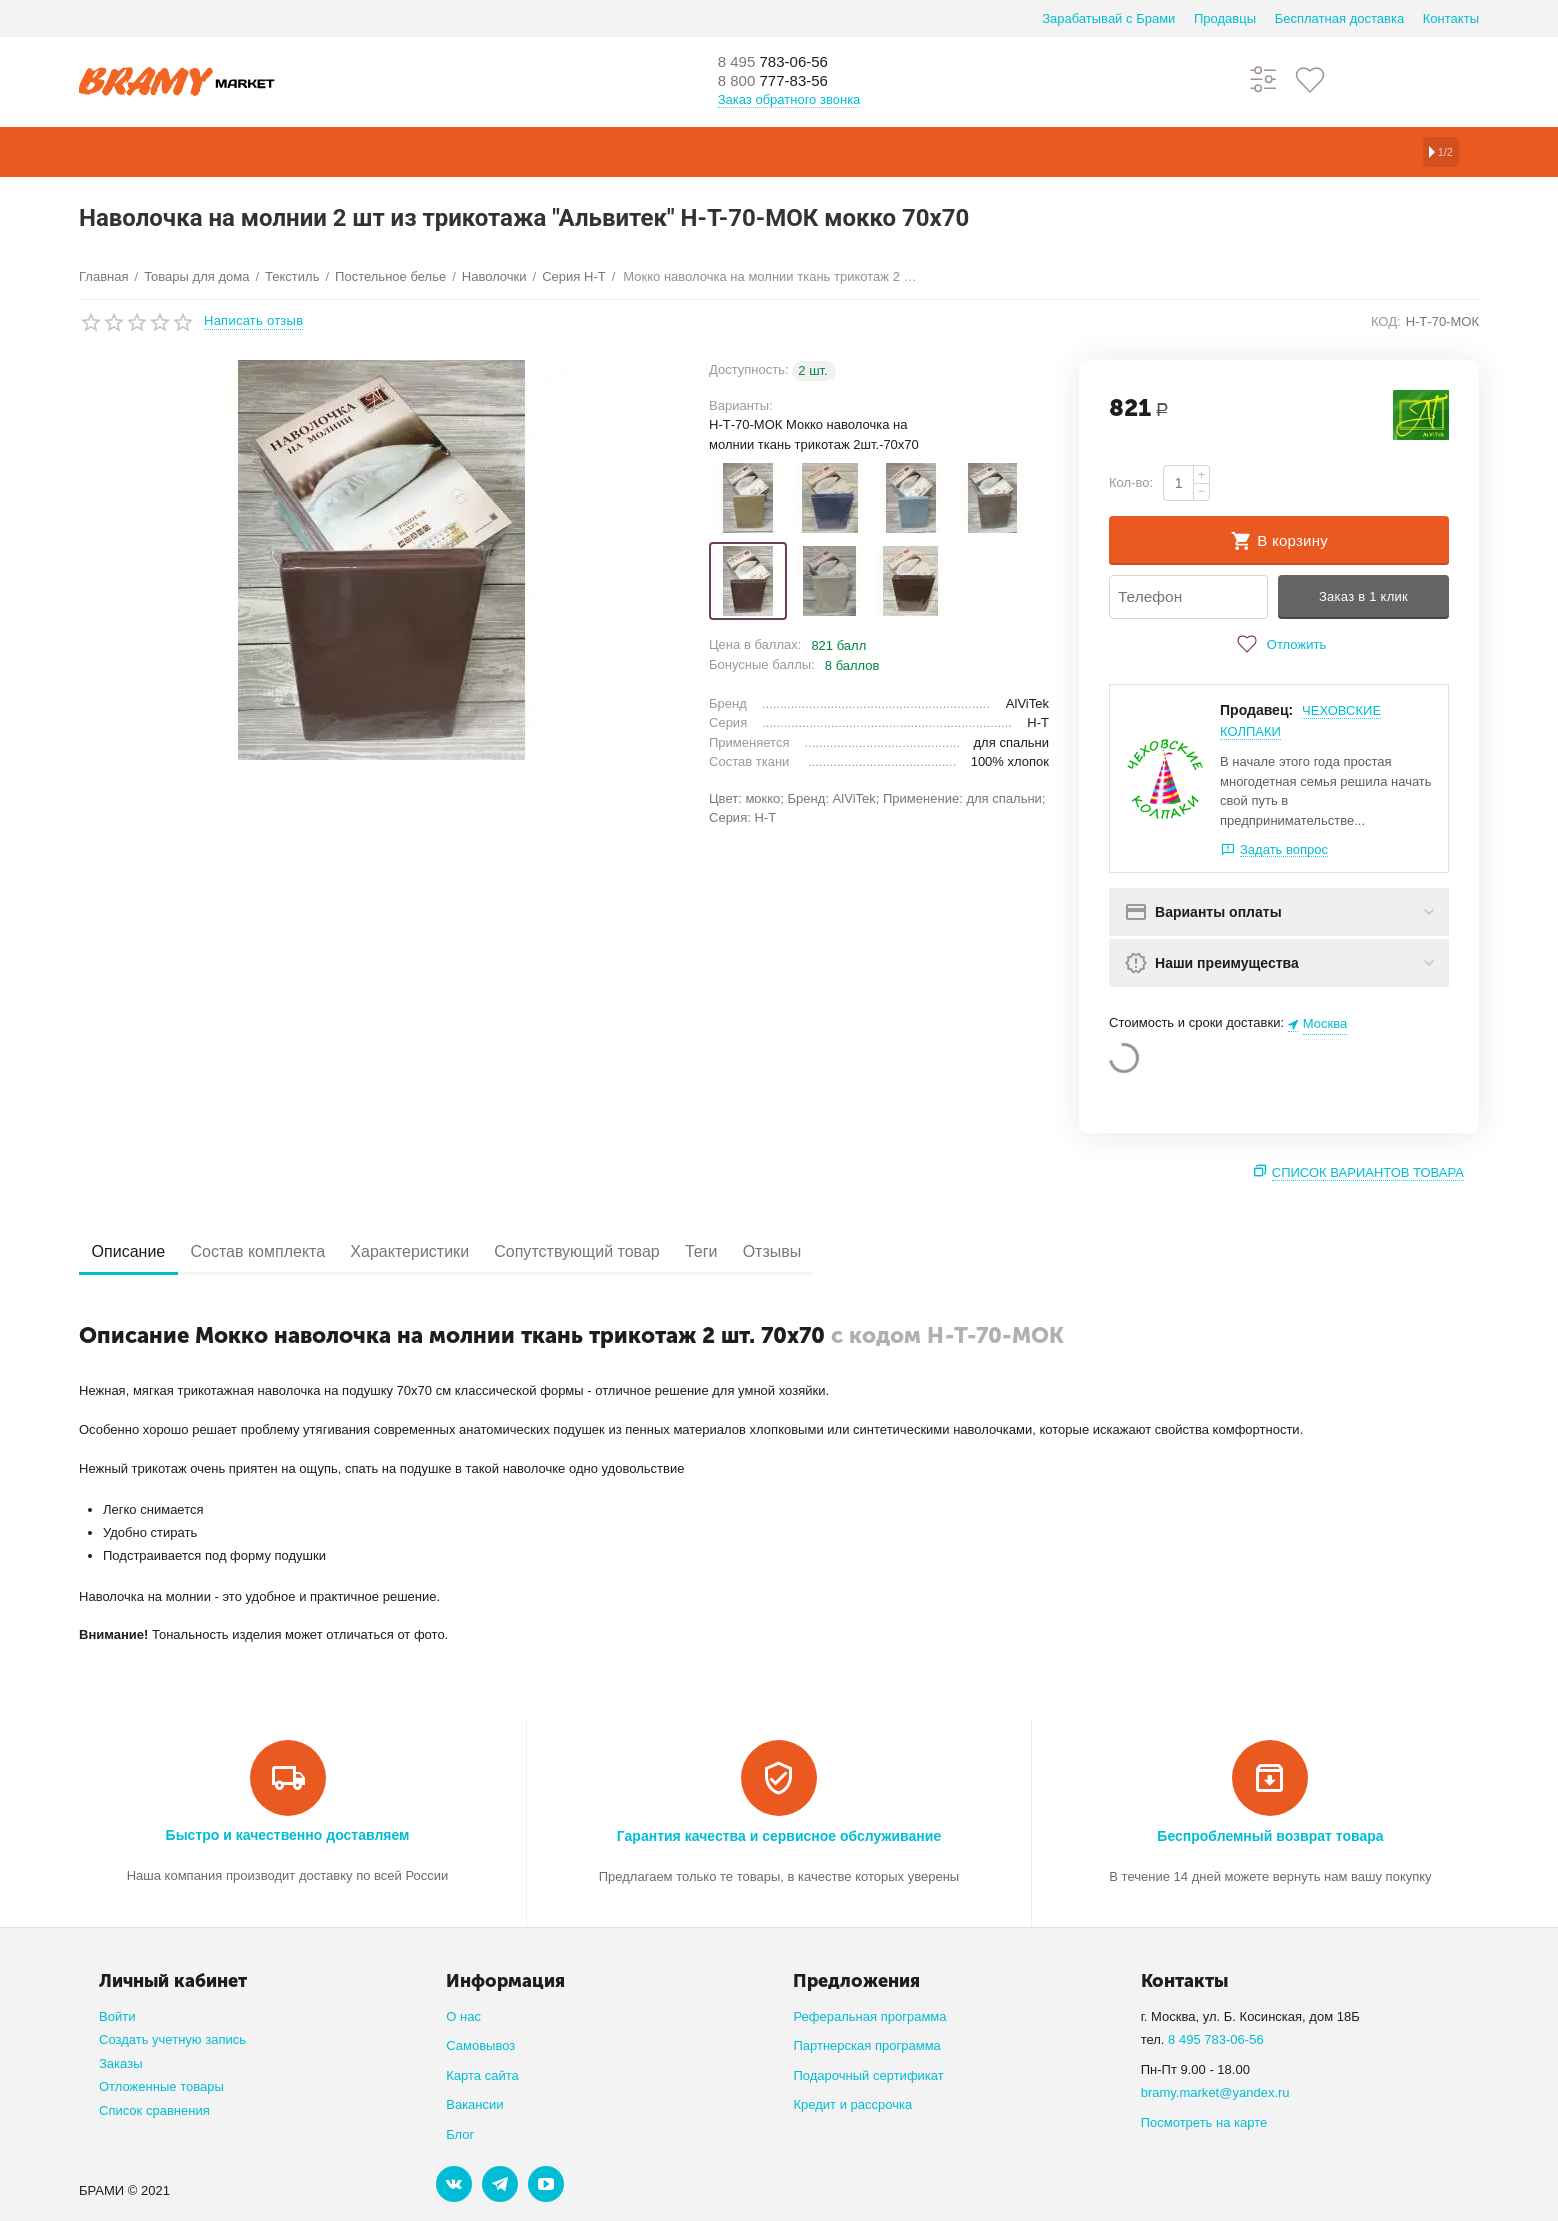  What do you see at coordinates (784, 82) in the screenshot?
I see `777-83-56` at bounding box center [784, 82].